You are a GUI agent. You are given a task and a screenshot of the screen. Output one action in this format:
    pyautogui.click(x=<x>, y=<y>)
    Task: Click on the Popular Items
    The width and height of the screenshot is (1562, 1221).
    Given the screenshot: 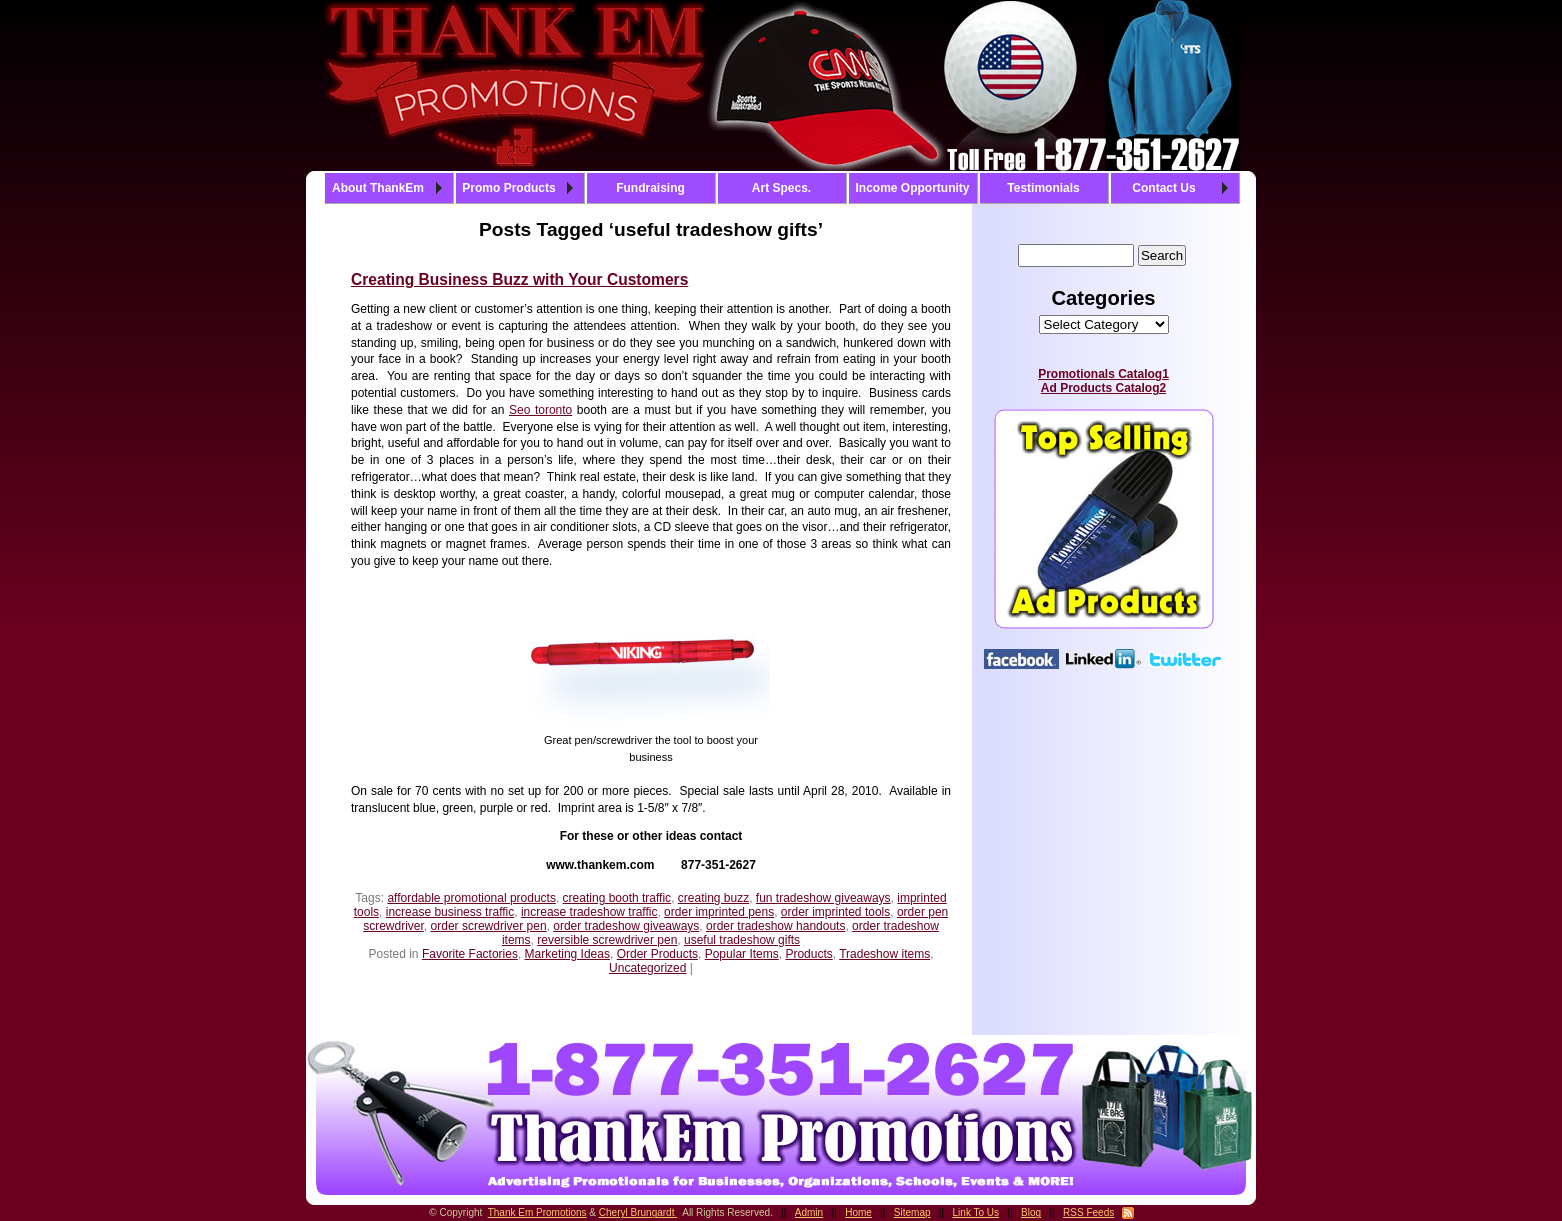 What is the action you would take?
    pyautogui.click(x=742, y=954)
    